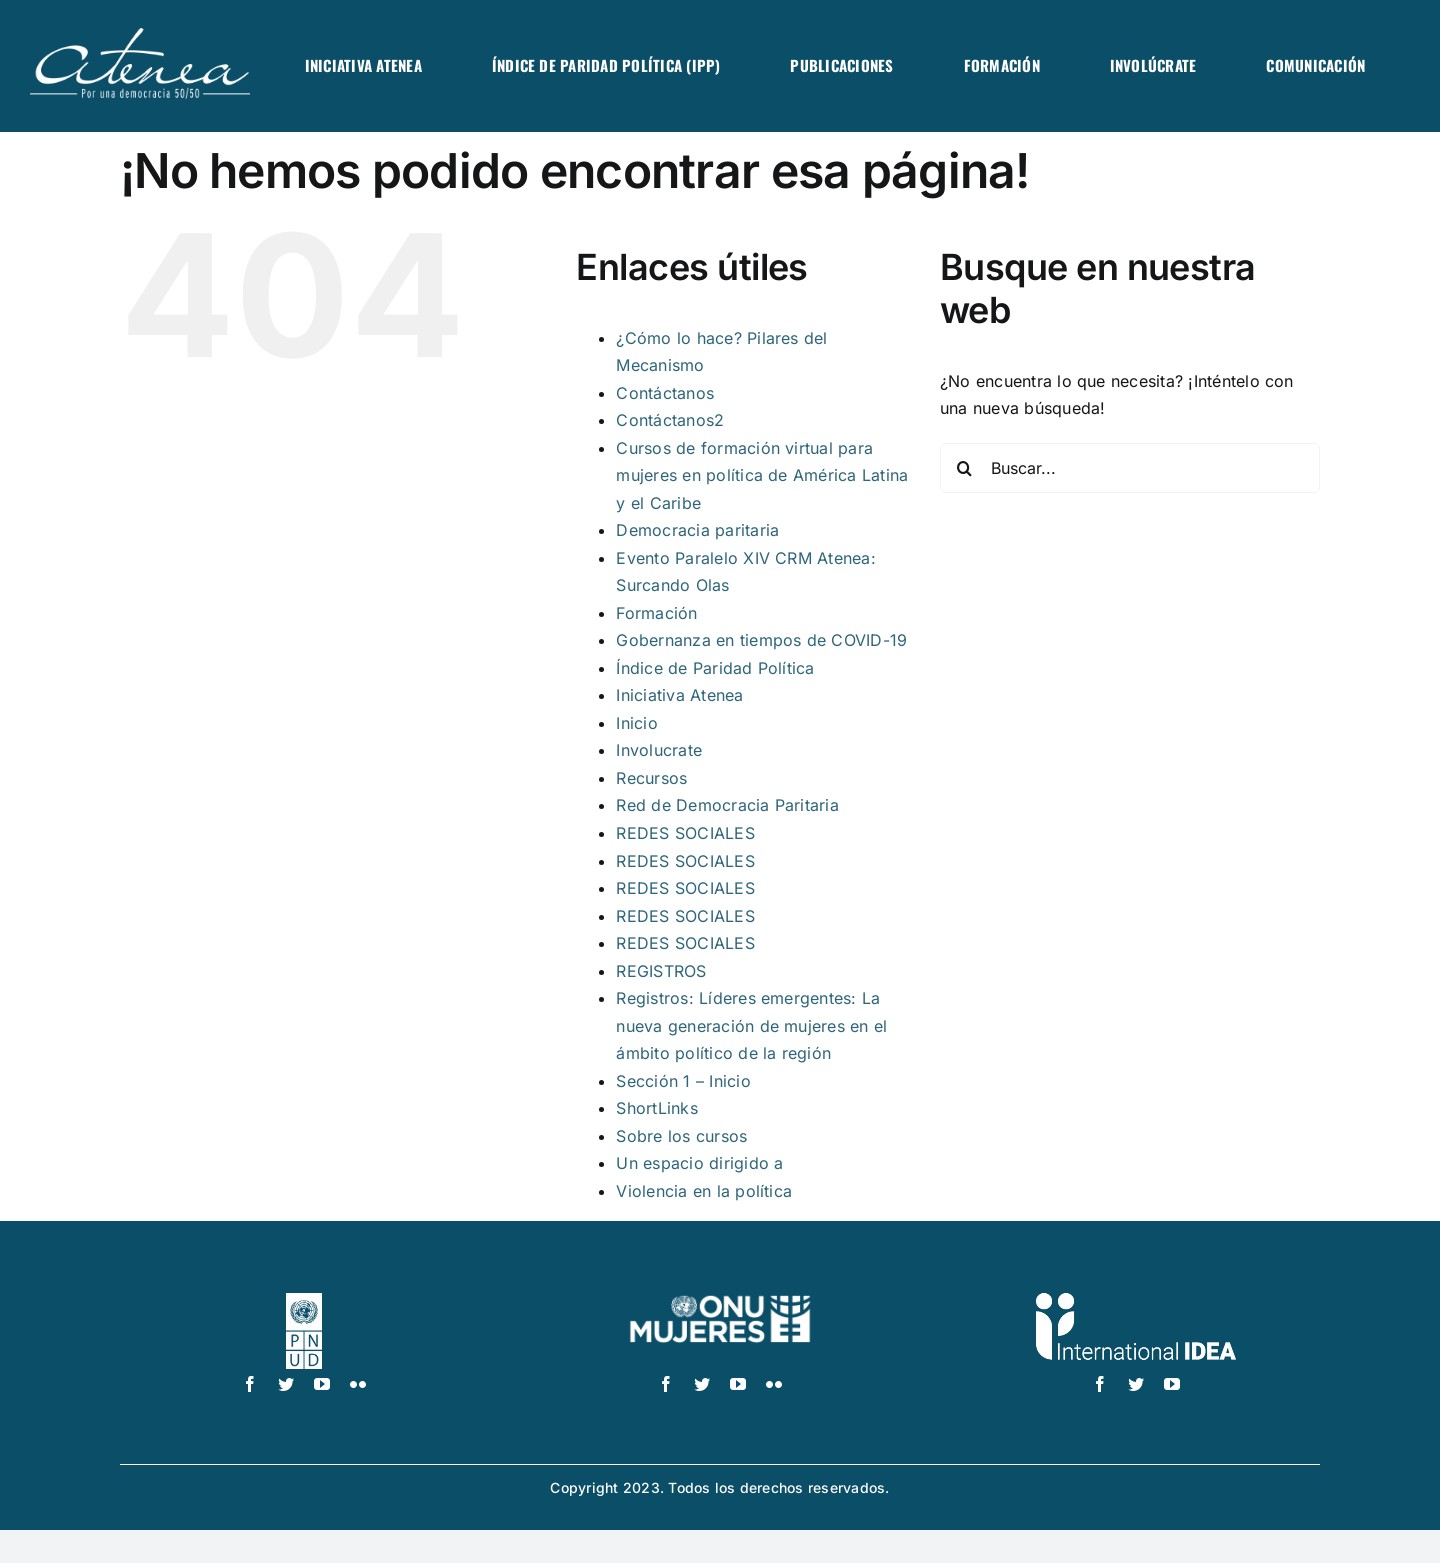 The image size is (1440, 1563). Describe the element at coordinates (1130, 468) in the screenshot. I see `[Buscar...]` at that location.